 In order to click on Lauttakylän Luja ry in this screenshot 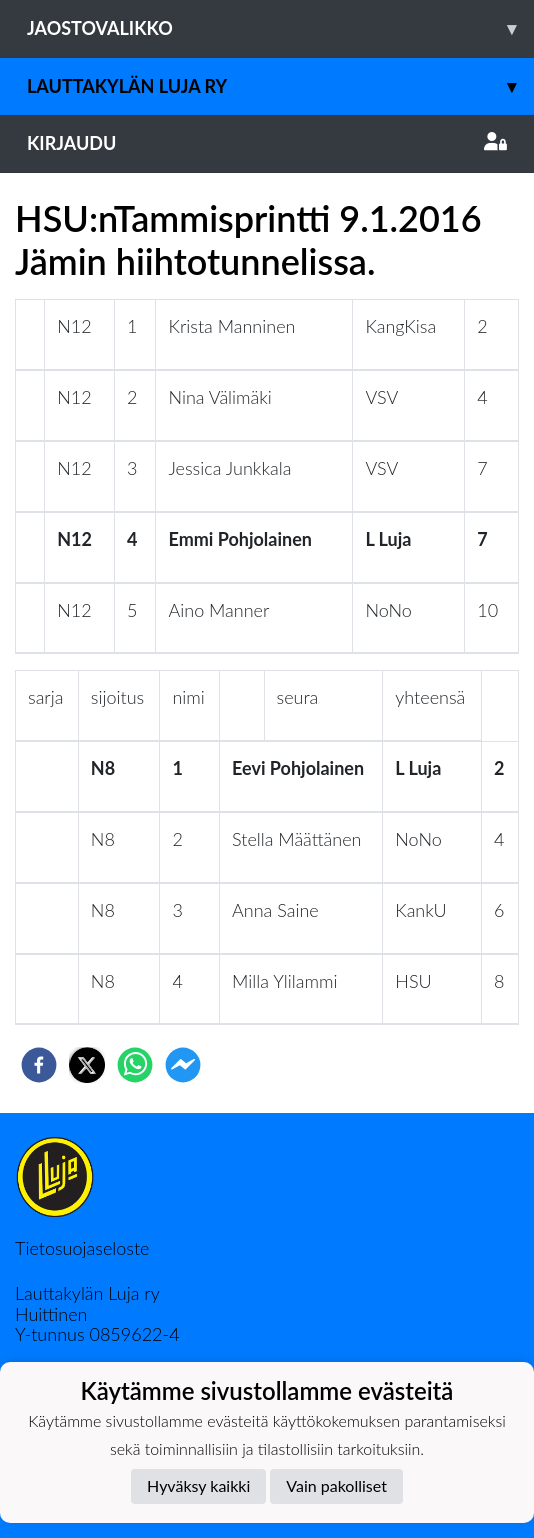, I will do `click(280, 86)`.